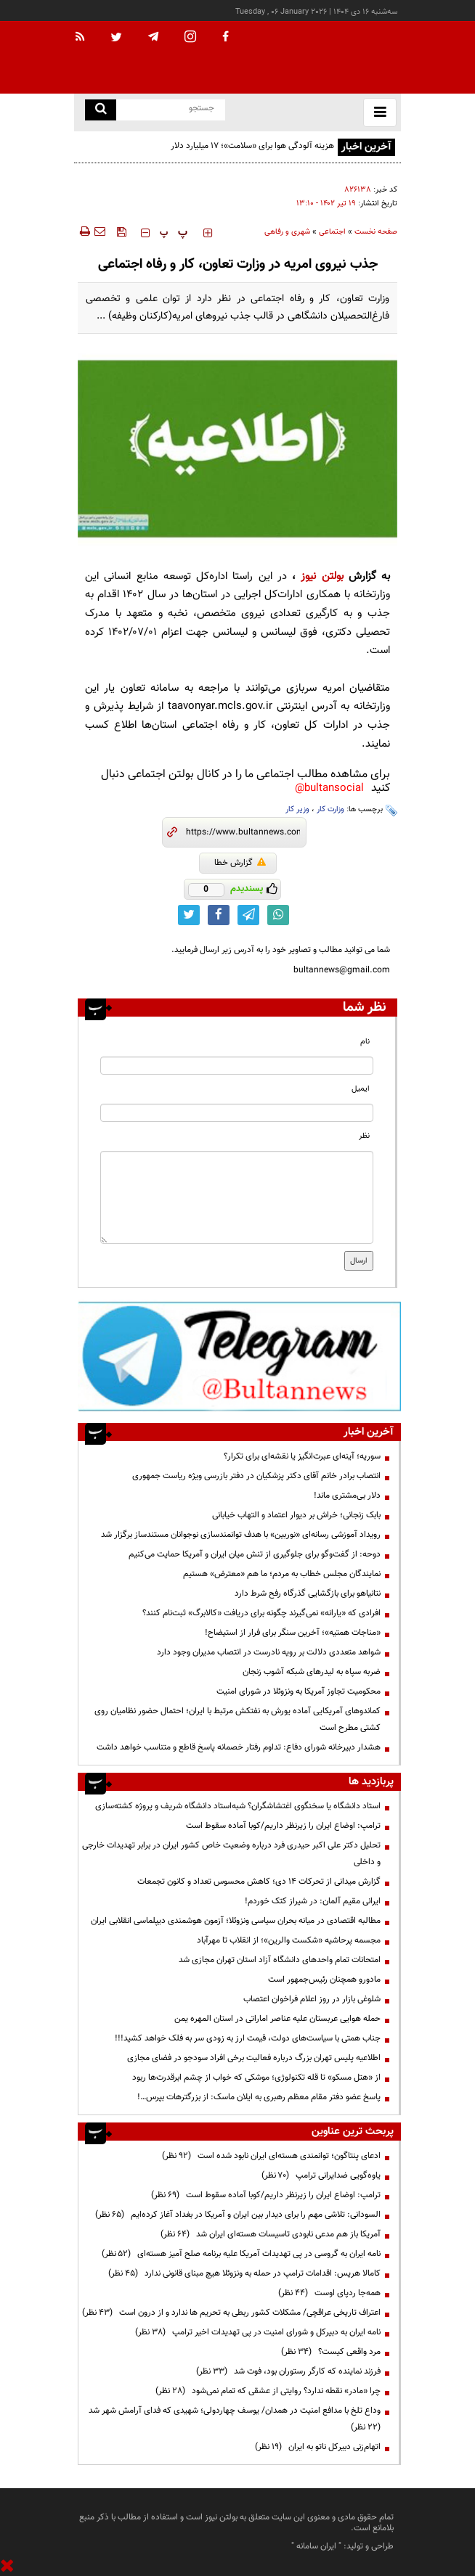  Describe the element at coordinates (297, 809) in the screenshot. I see `وزیر کار` at that location.